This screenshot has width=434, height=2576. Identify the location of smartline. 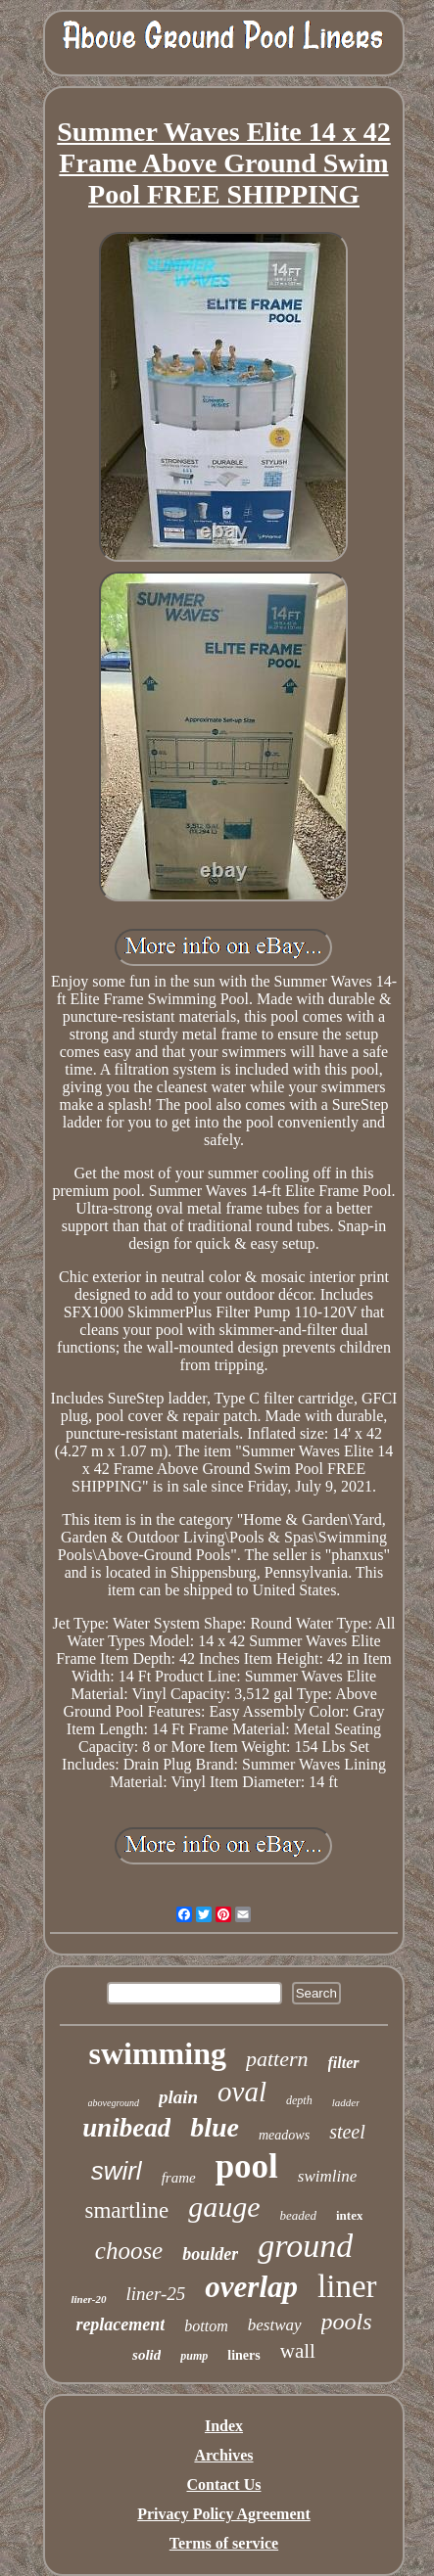
(127, 2210).